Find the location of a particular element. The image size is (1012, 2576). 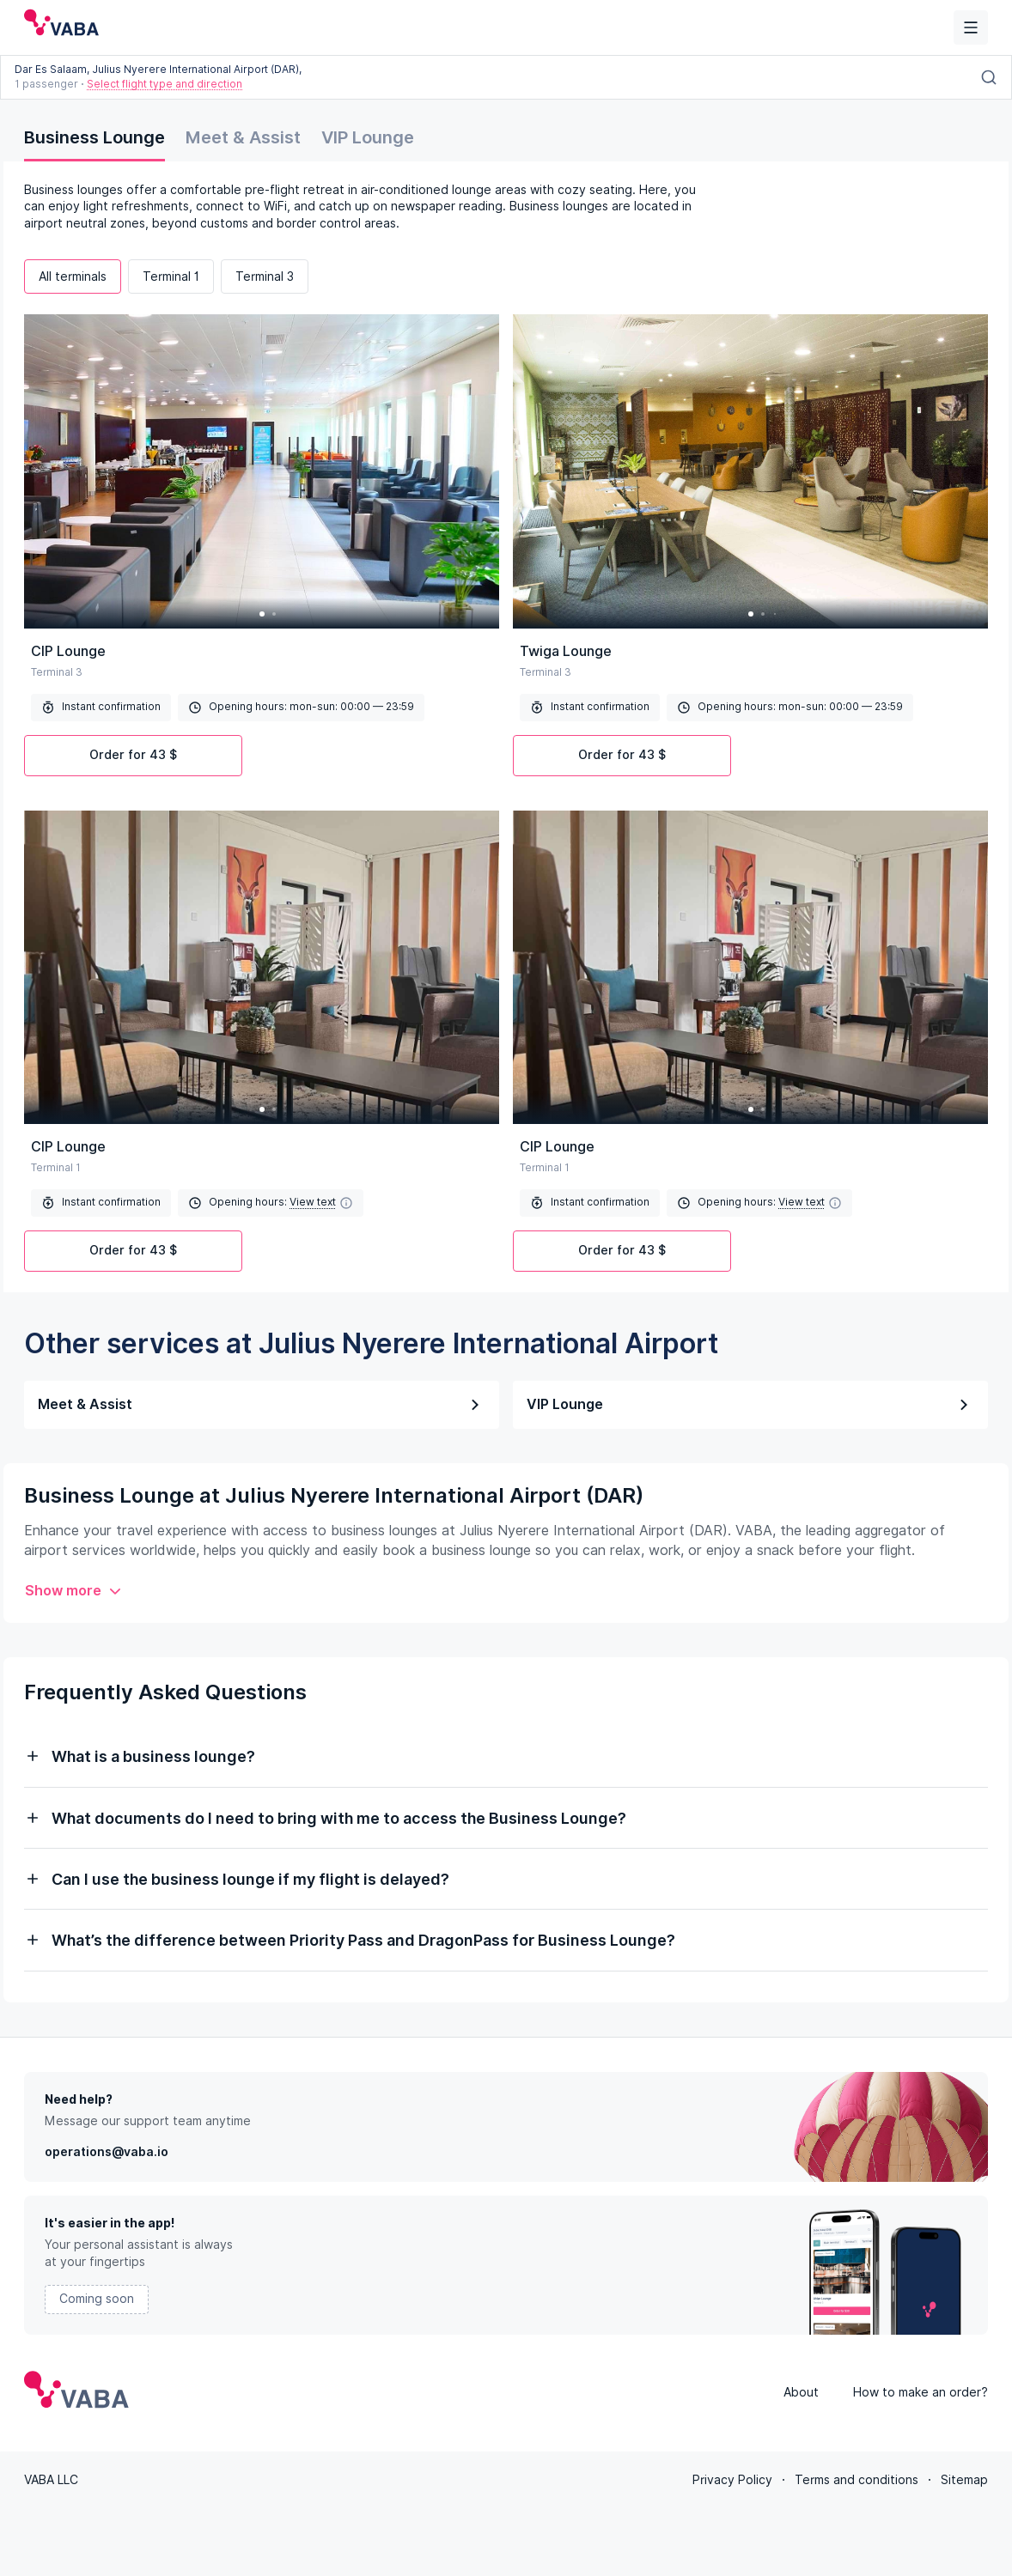

Terms and conditions is located at coordinates (856, 2478).